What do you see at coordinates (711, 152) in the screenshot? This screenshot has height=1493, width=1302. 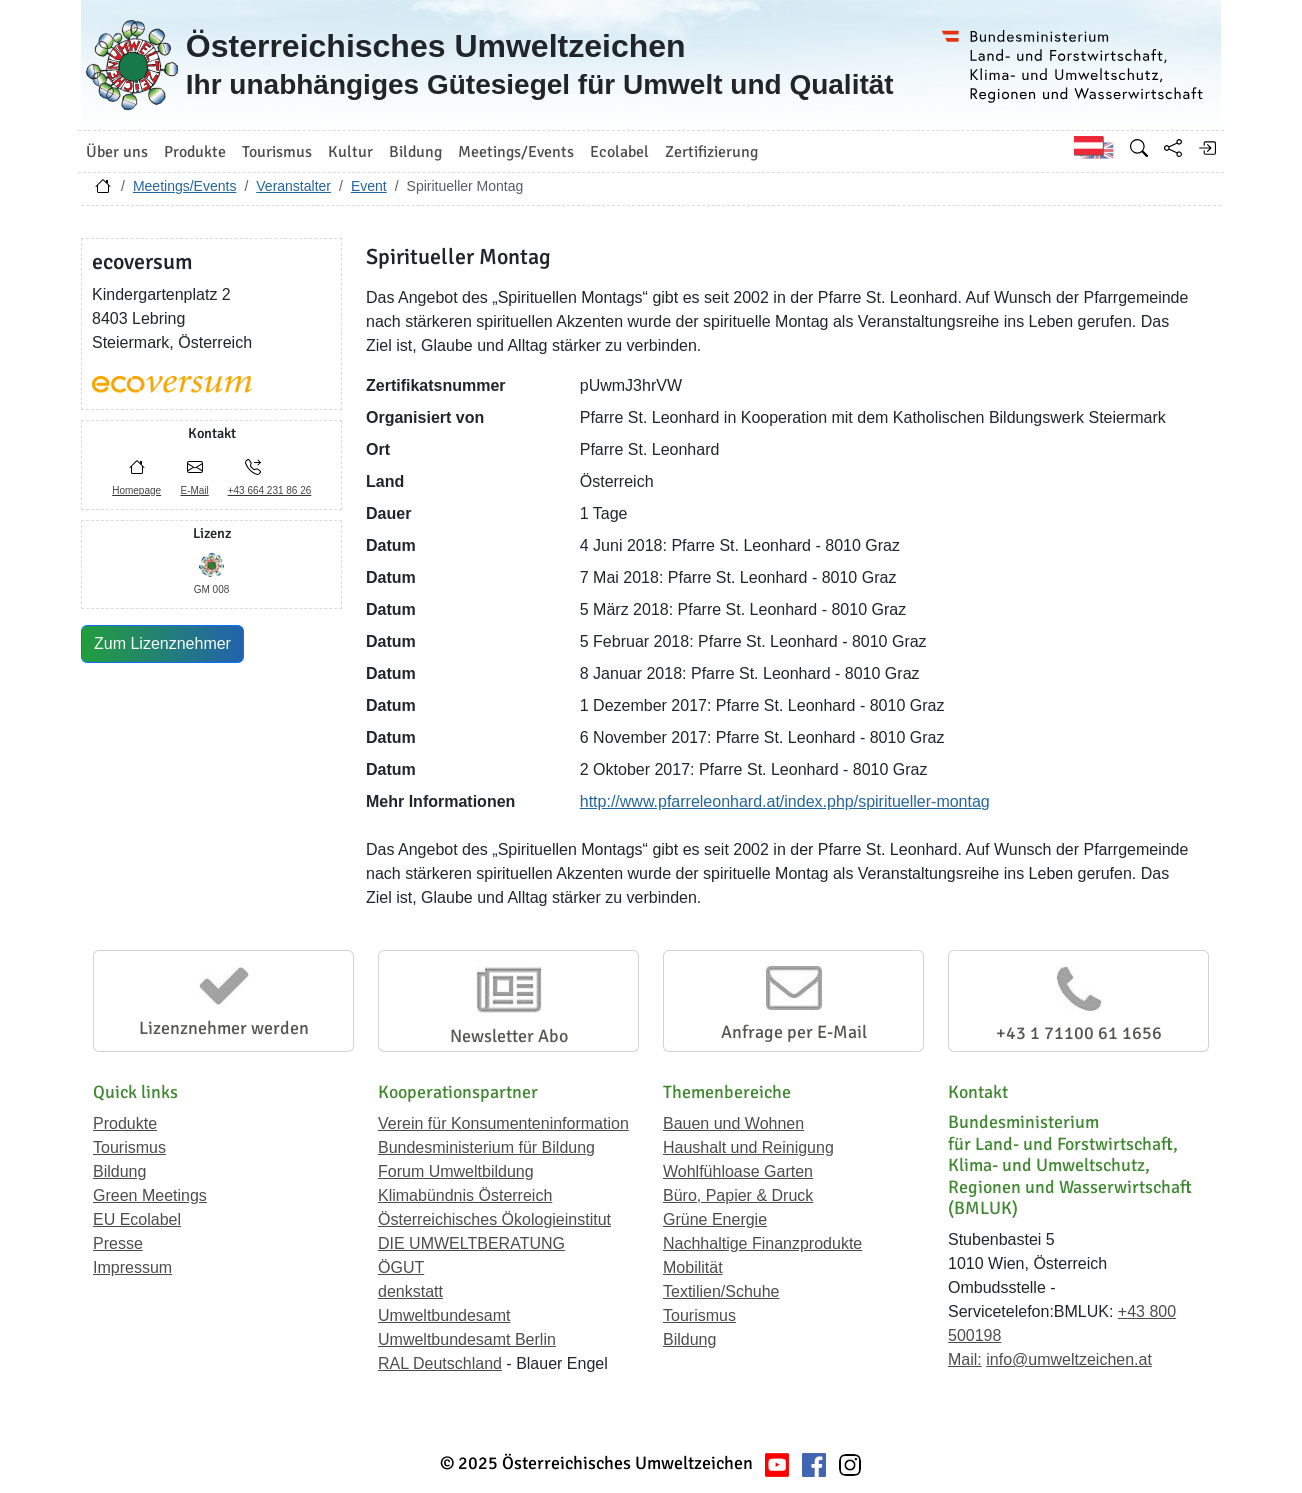 I see `Zertifizierung [button]` at bounding box center [711, 152].